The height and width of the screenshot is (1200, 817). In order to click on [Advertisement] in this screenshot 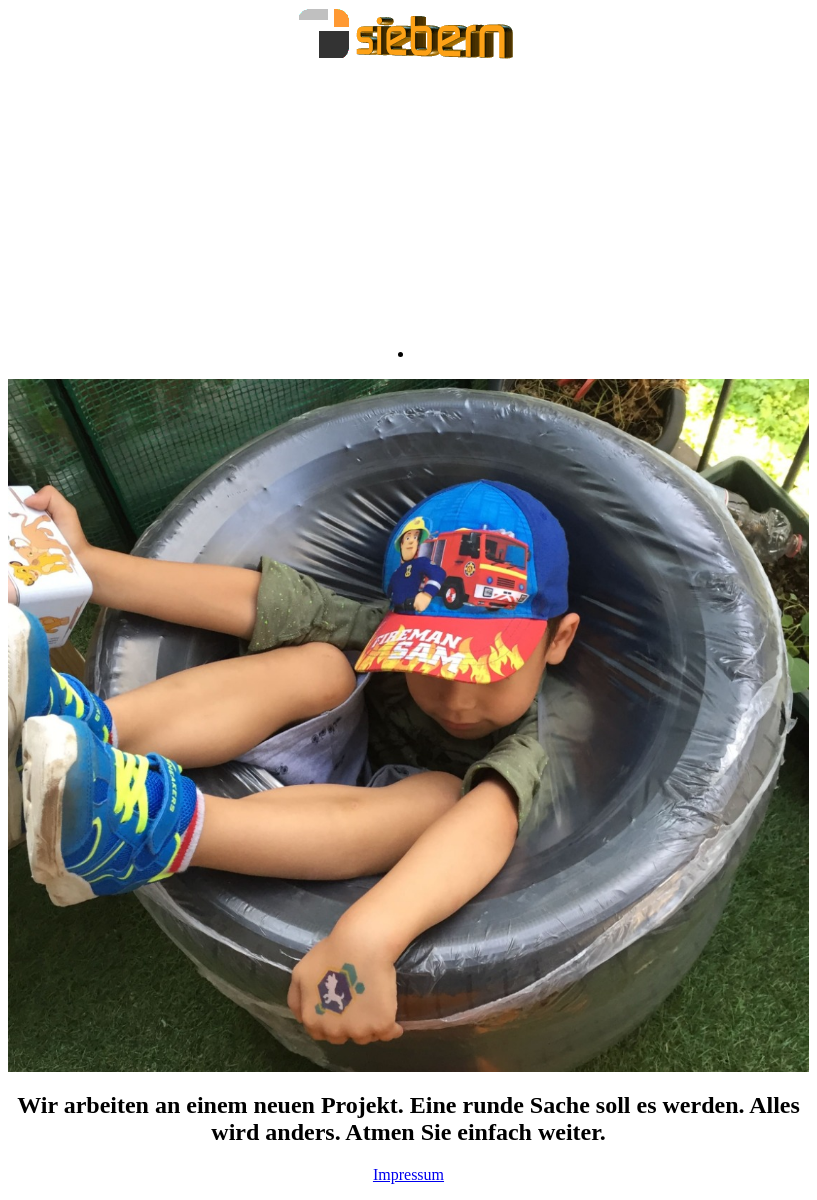, I will do `click(408, 205)`.